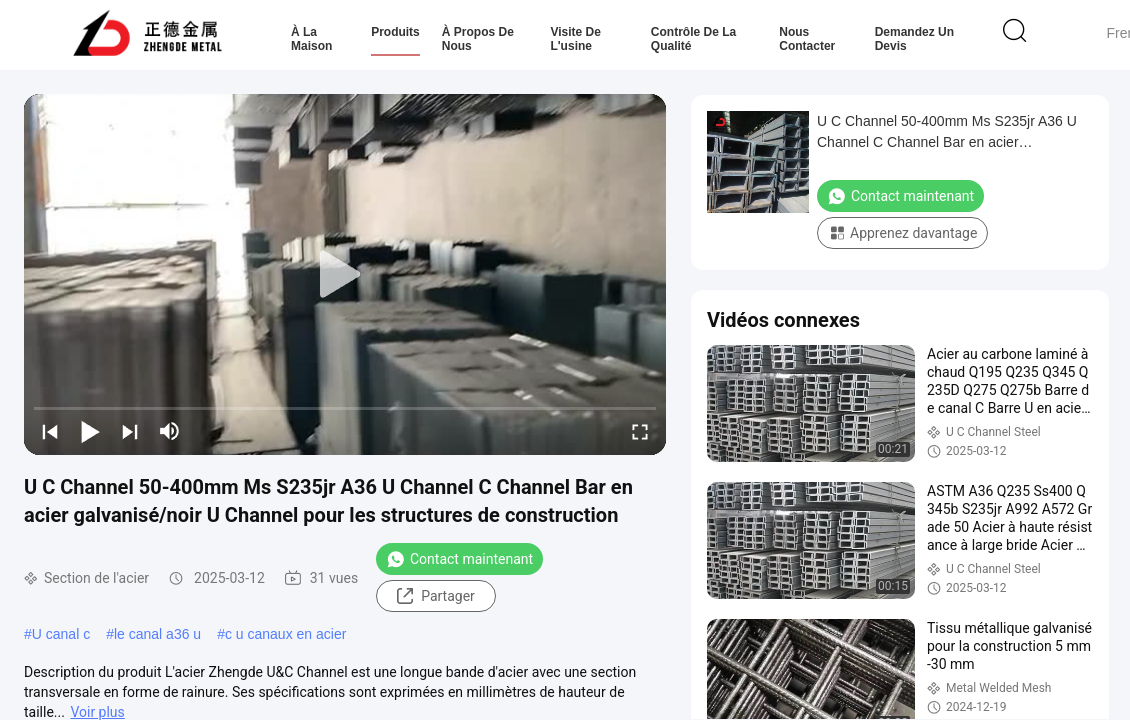 The image size is (1130, 720). What do you see at coordinates (50, 431) in the screenshot?
I see `[prev]` at bounding box center [50, 431].